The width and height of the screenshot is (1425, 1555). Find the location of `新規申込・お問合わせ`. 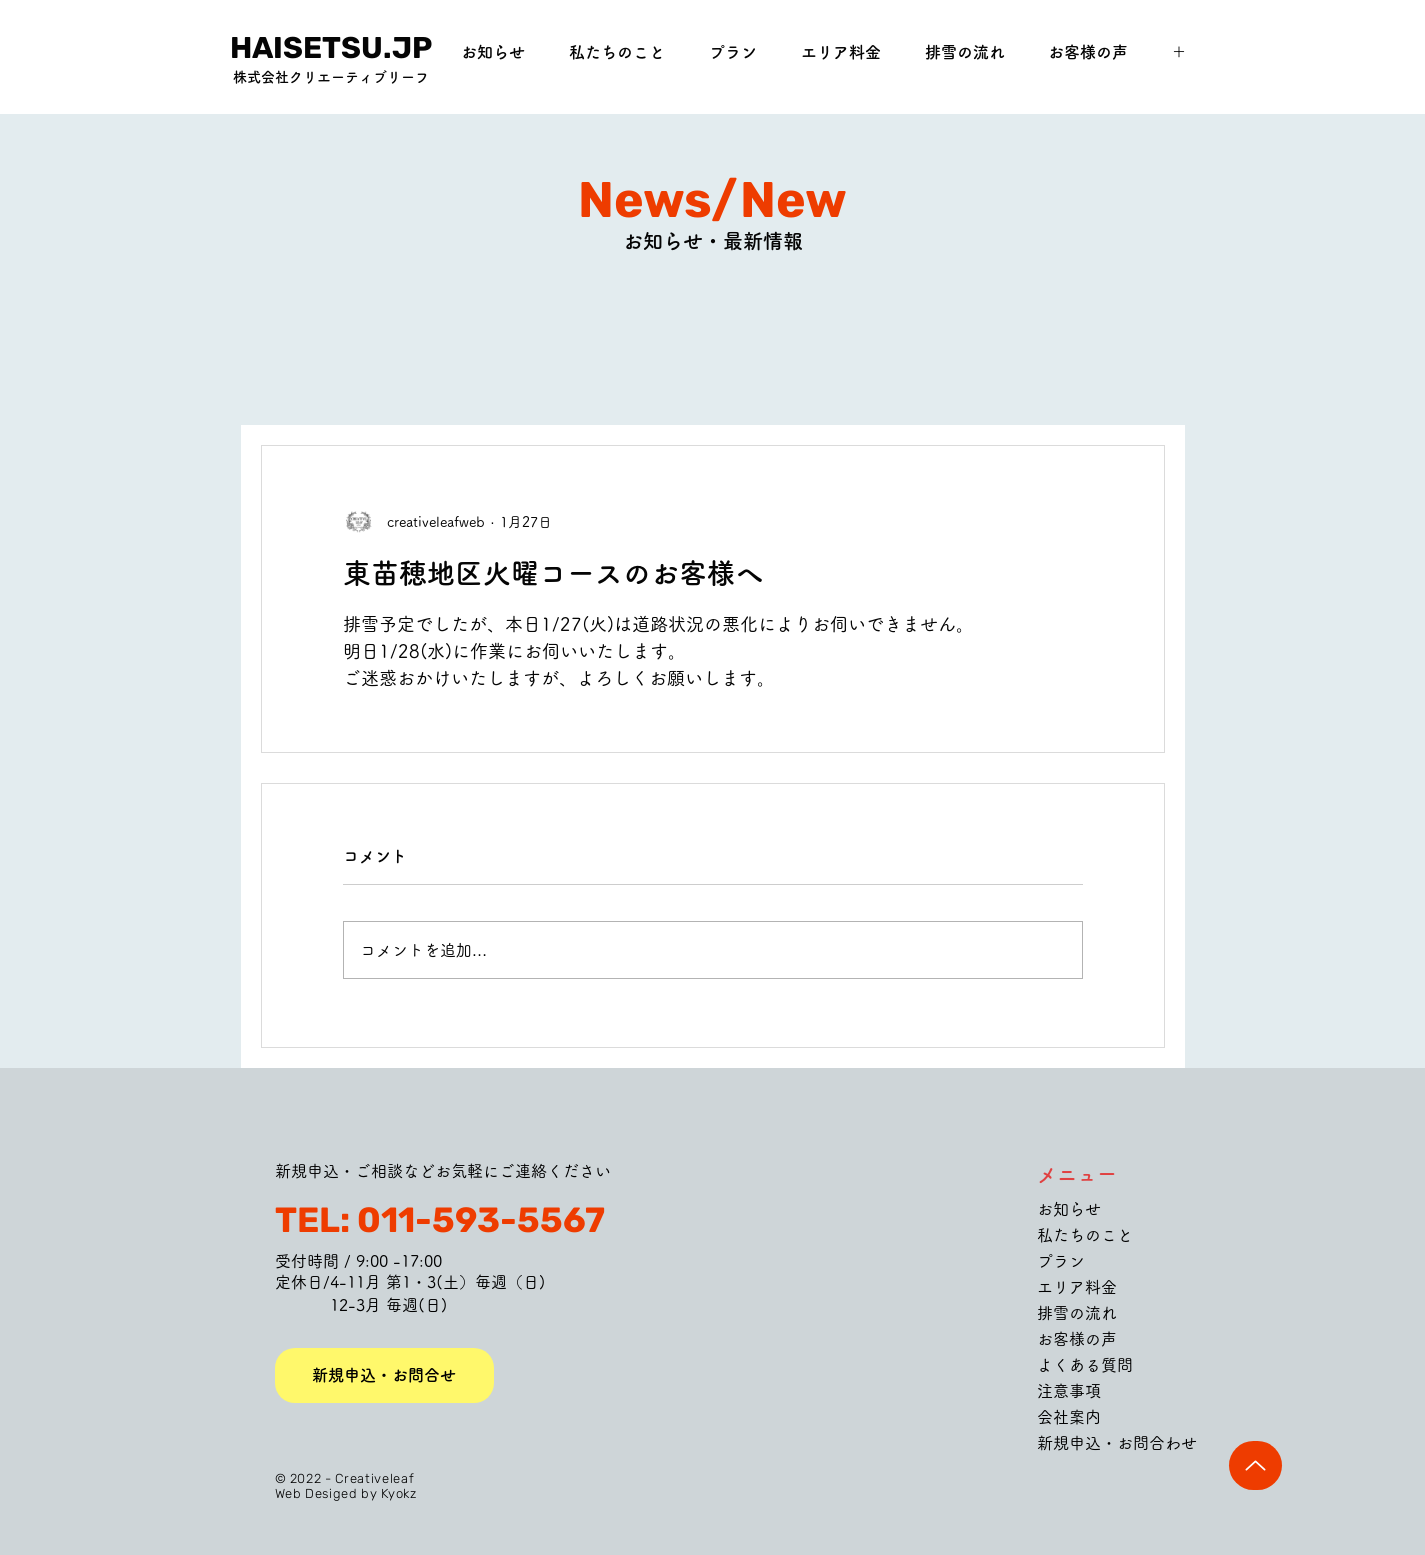

新規申込・お問合わせ is located at coordinates (1117, 1443).